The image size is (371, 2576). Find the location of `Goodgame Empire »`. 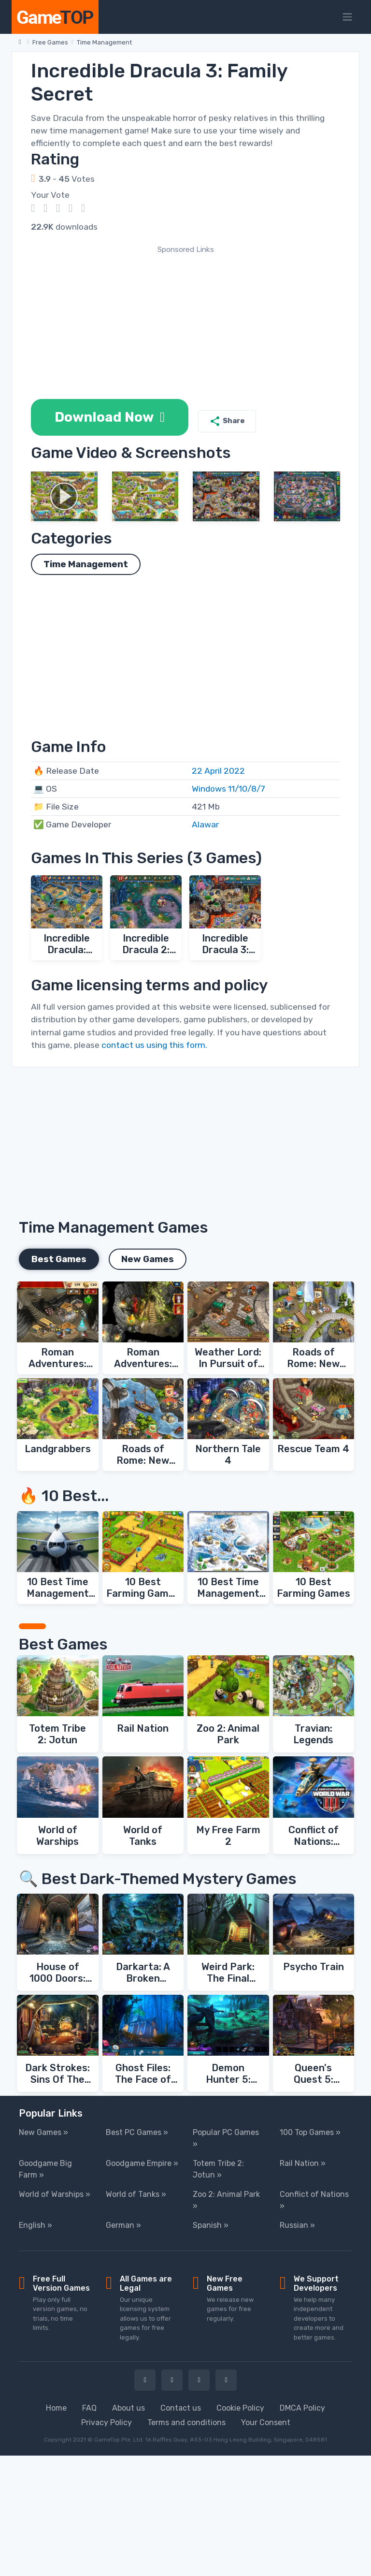

Goodgame Empire » is located at coordinates (142, 2163).